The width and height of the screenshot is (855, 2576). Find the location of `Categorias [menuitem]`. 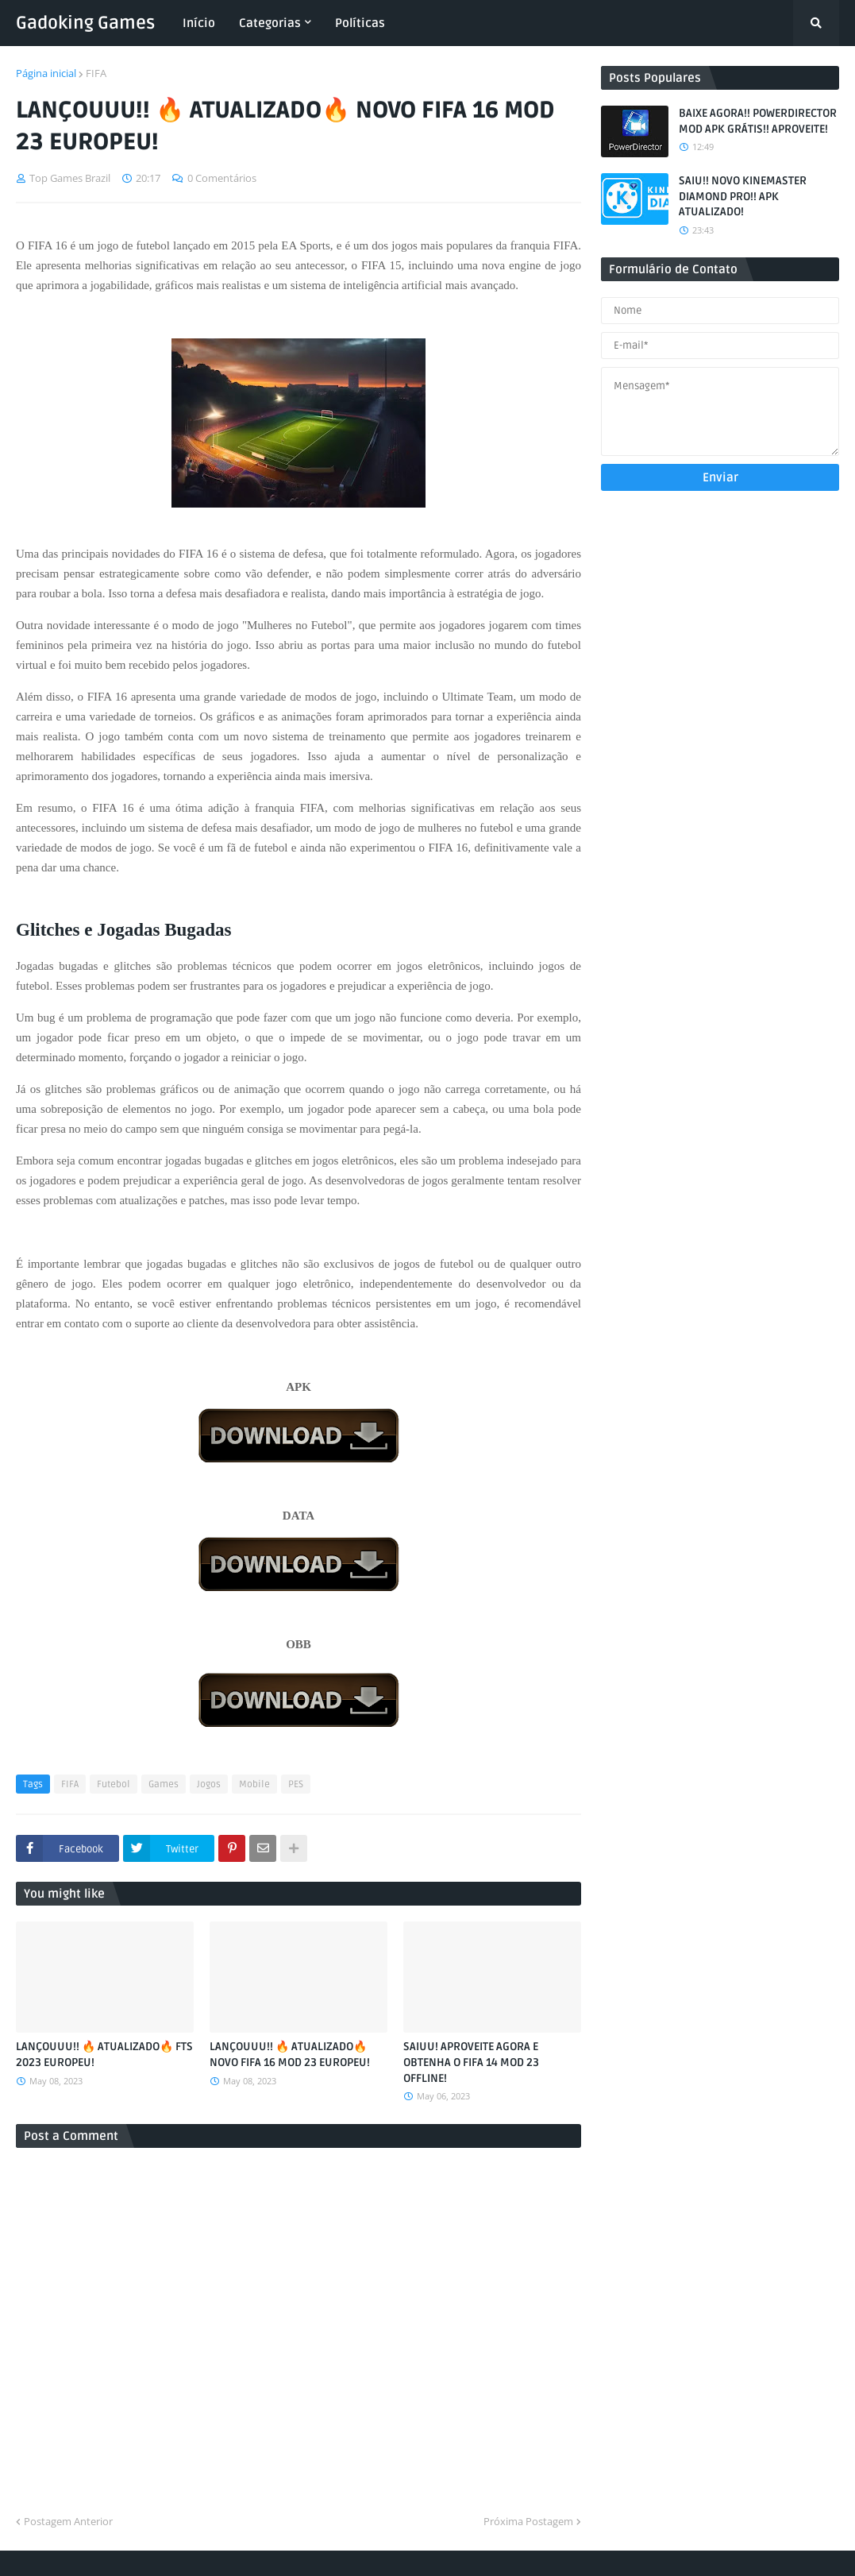

Categorias [menuitem] is located at coordinates (270, 23).